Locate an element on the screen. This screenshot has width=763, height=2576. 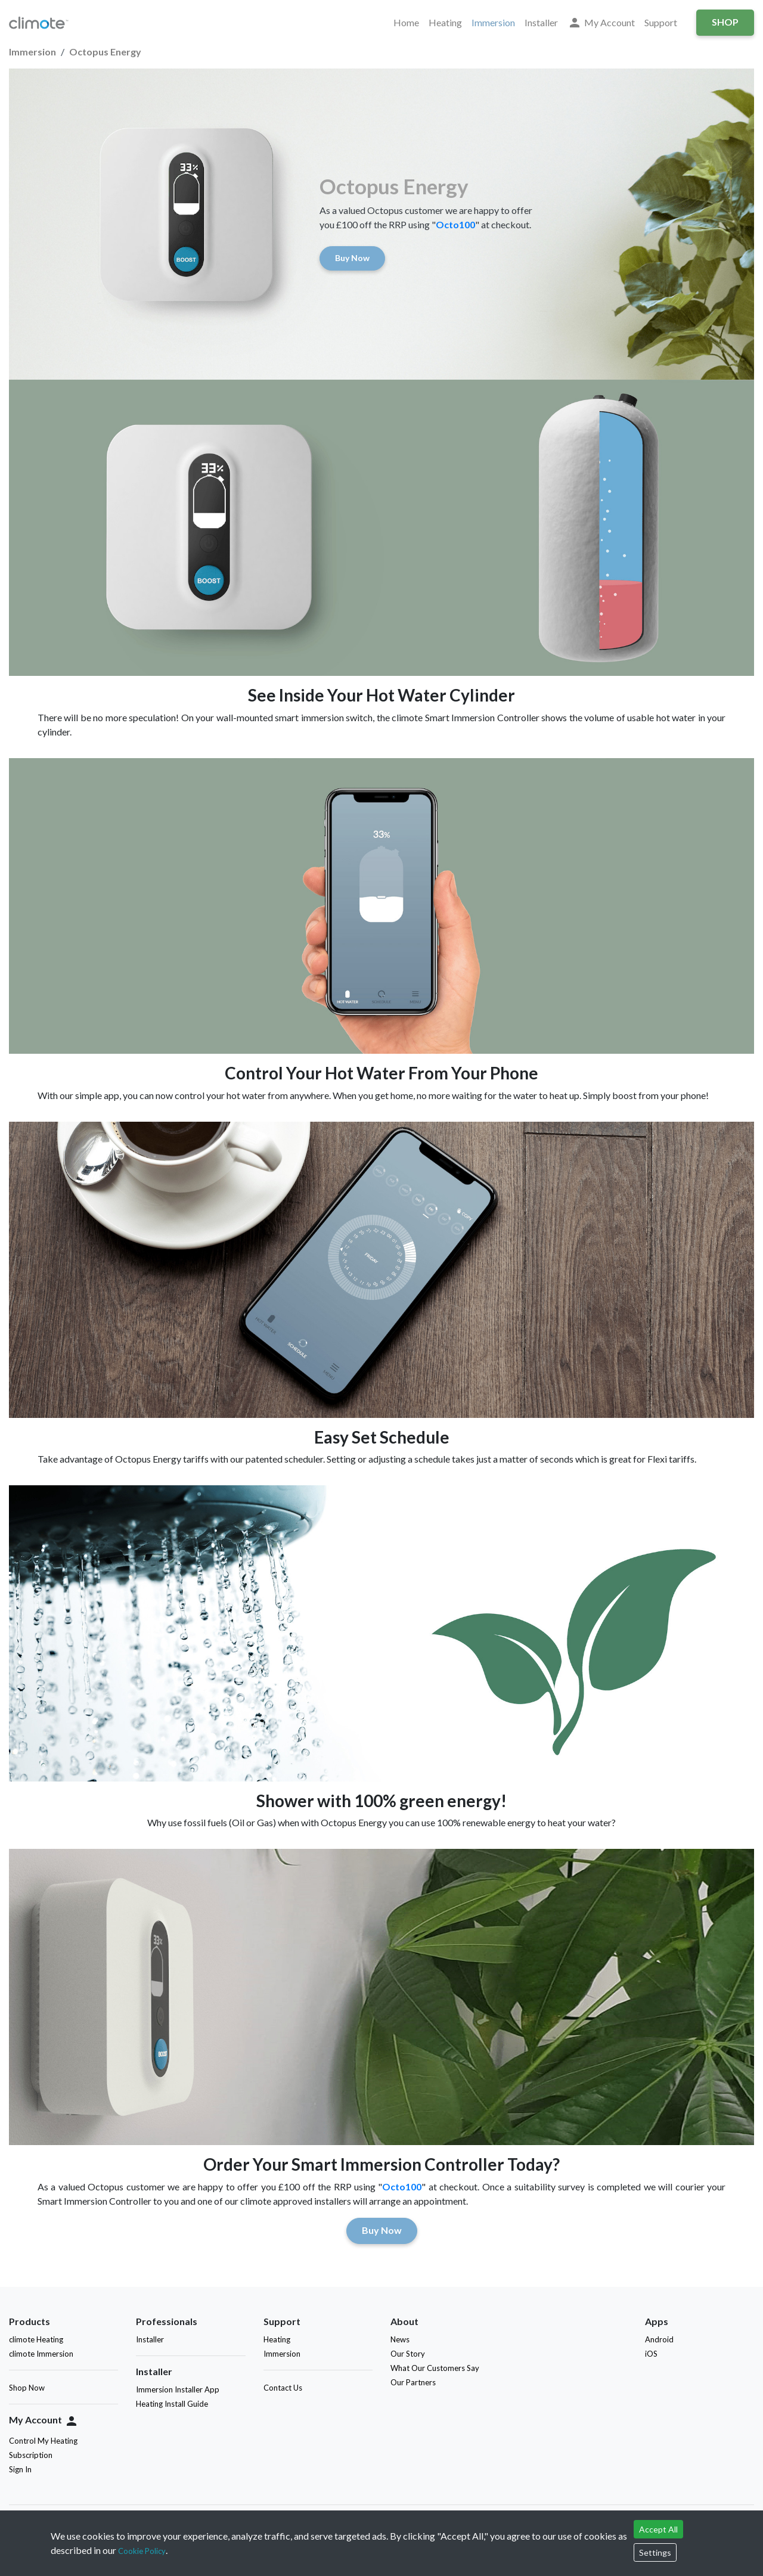
News is located at coordinates (400, 2339).